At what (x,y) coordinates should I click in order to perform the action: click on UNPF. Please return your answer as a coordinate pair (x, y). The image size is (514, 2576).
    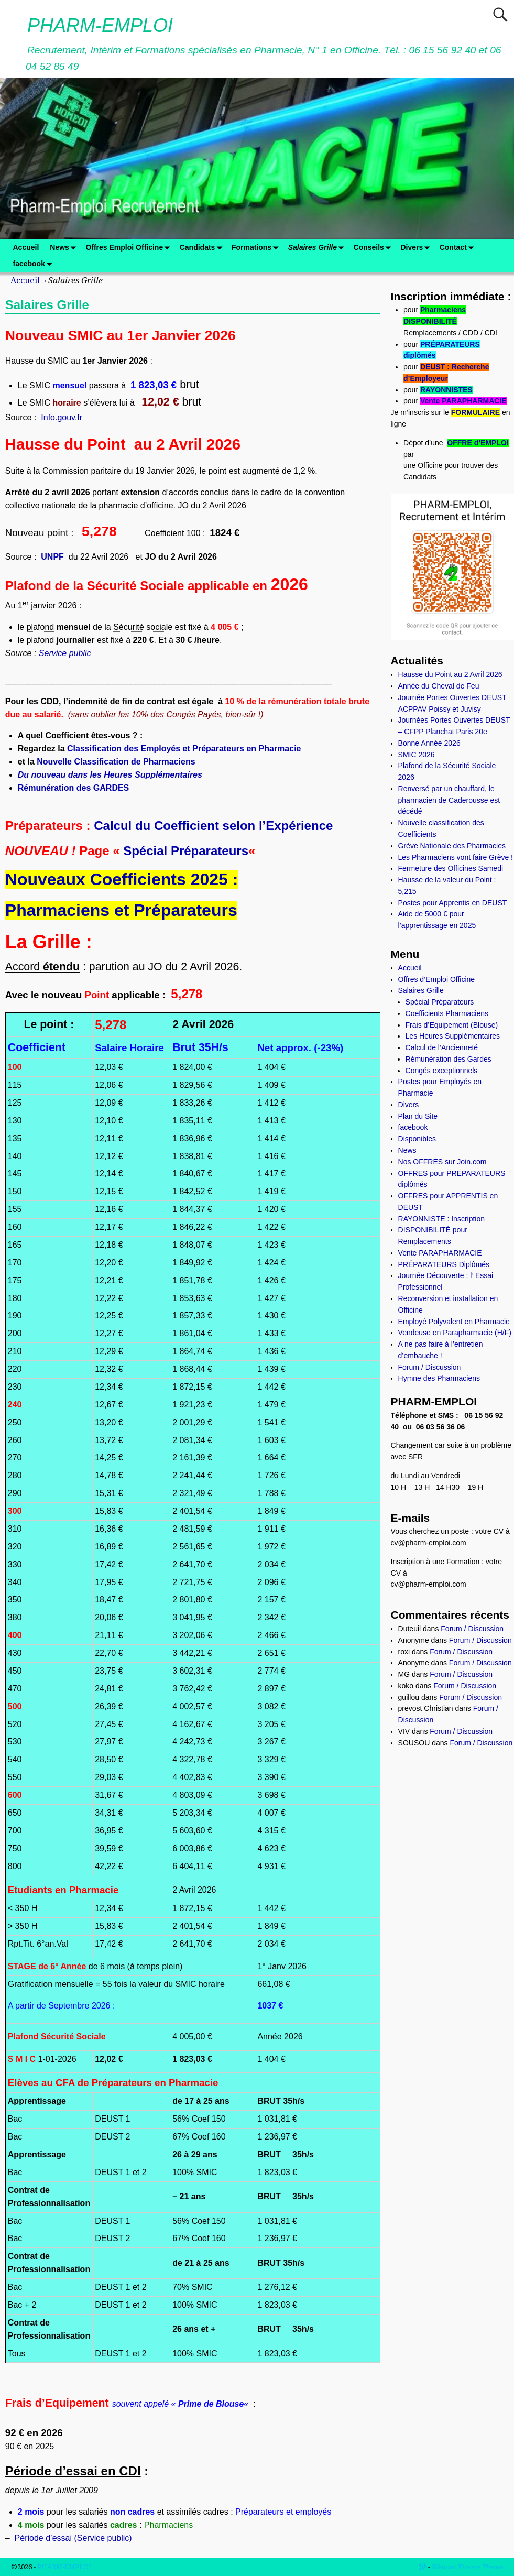
    Looking at the image, I should click on (52, 556).